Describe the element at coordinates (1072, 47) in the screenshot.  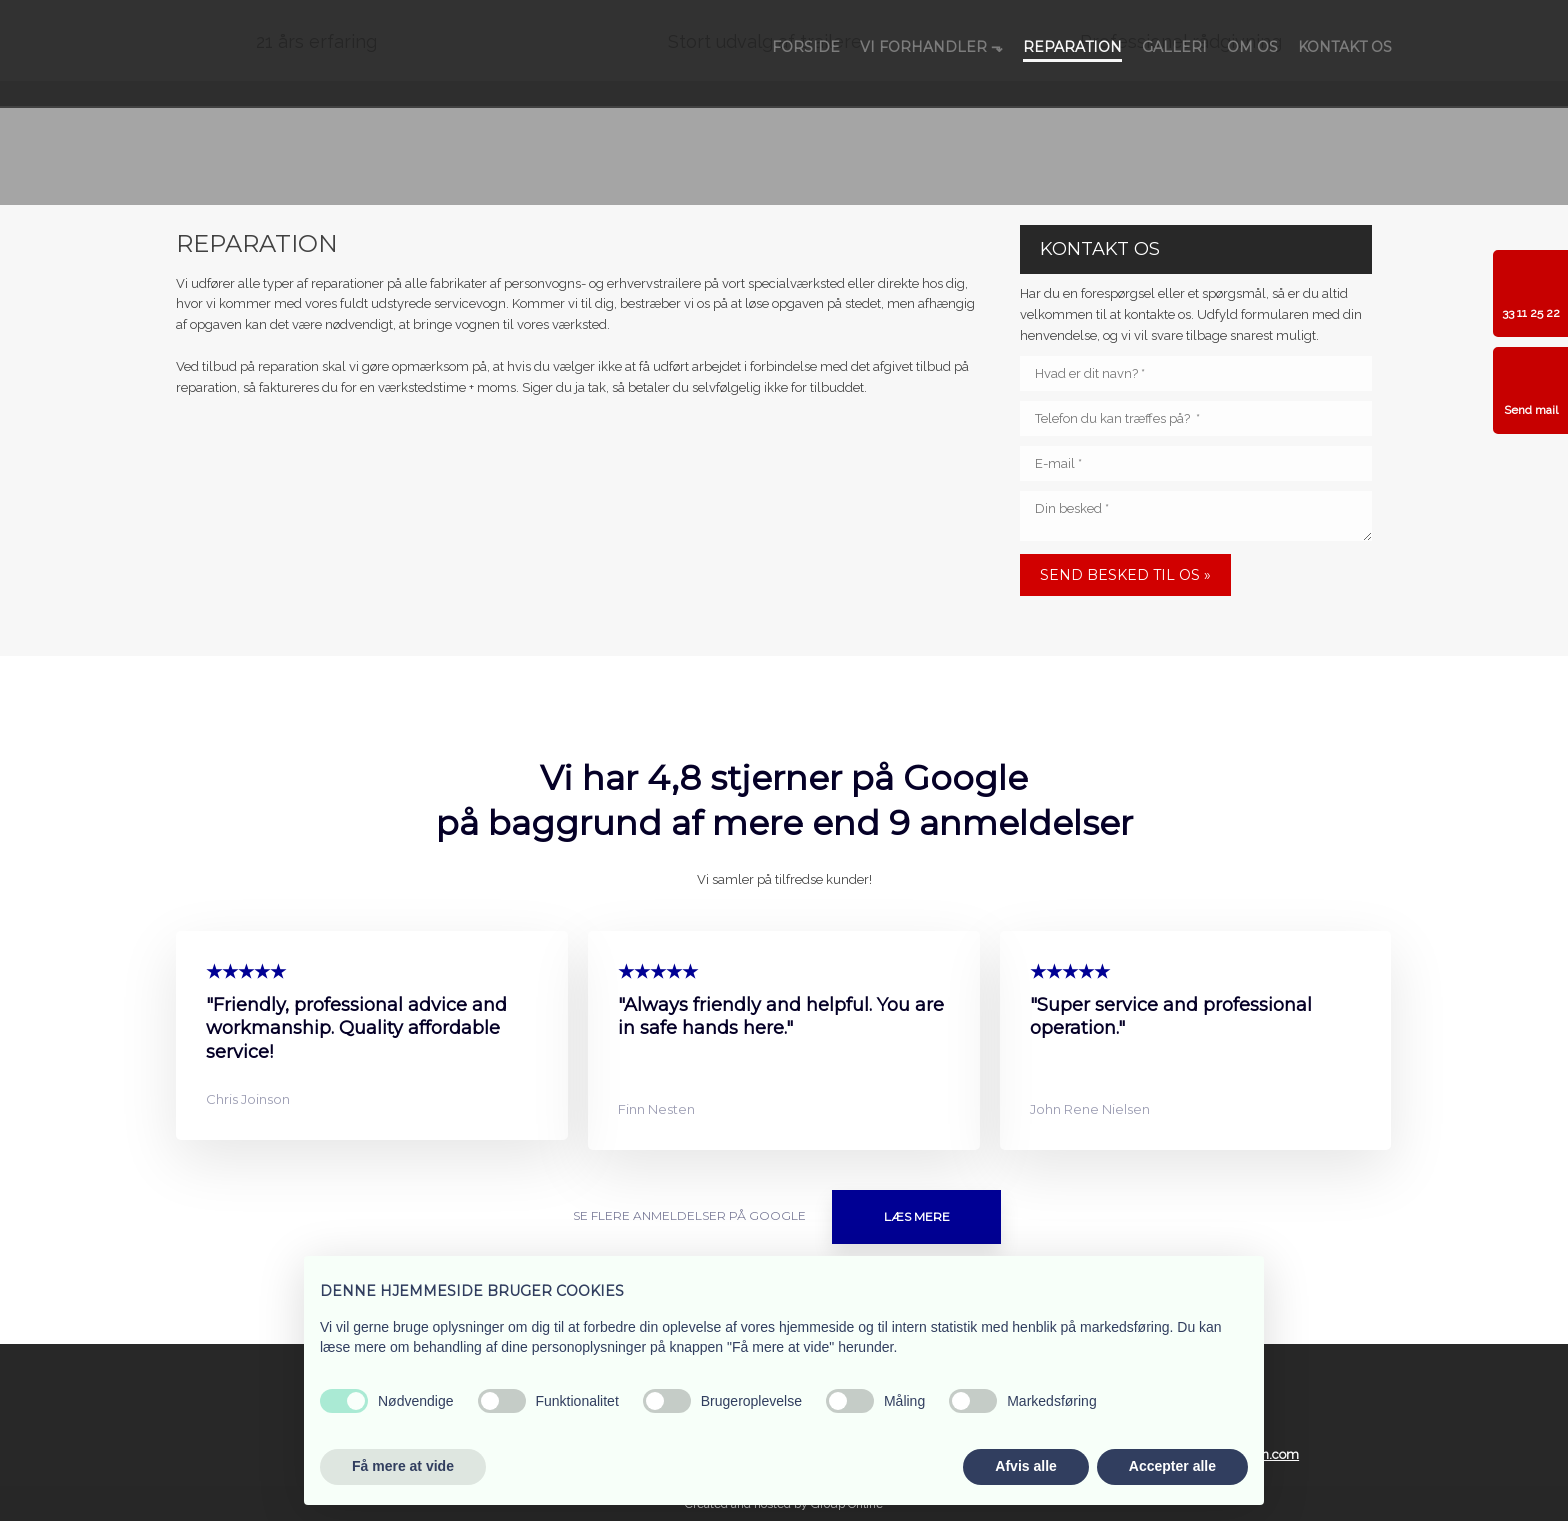
I see `Reparation` at that location.